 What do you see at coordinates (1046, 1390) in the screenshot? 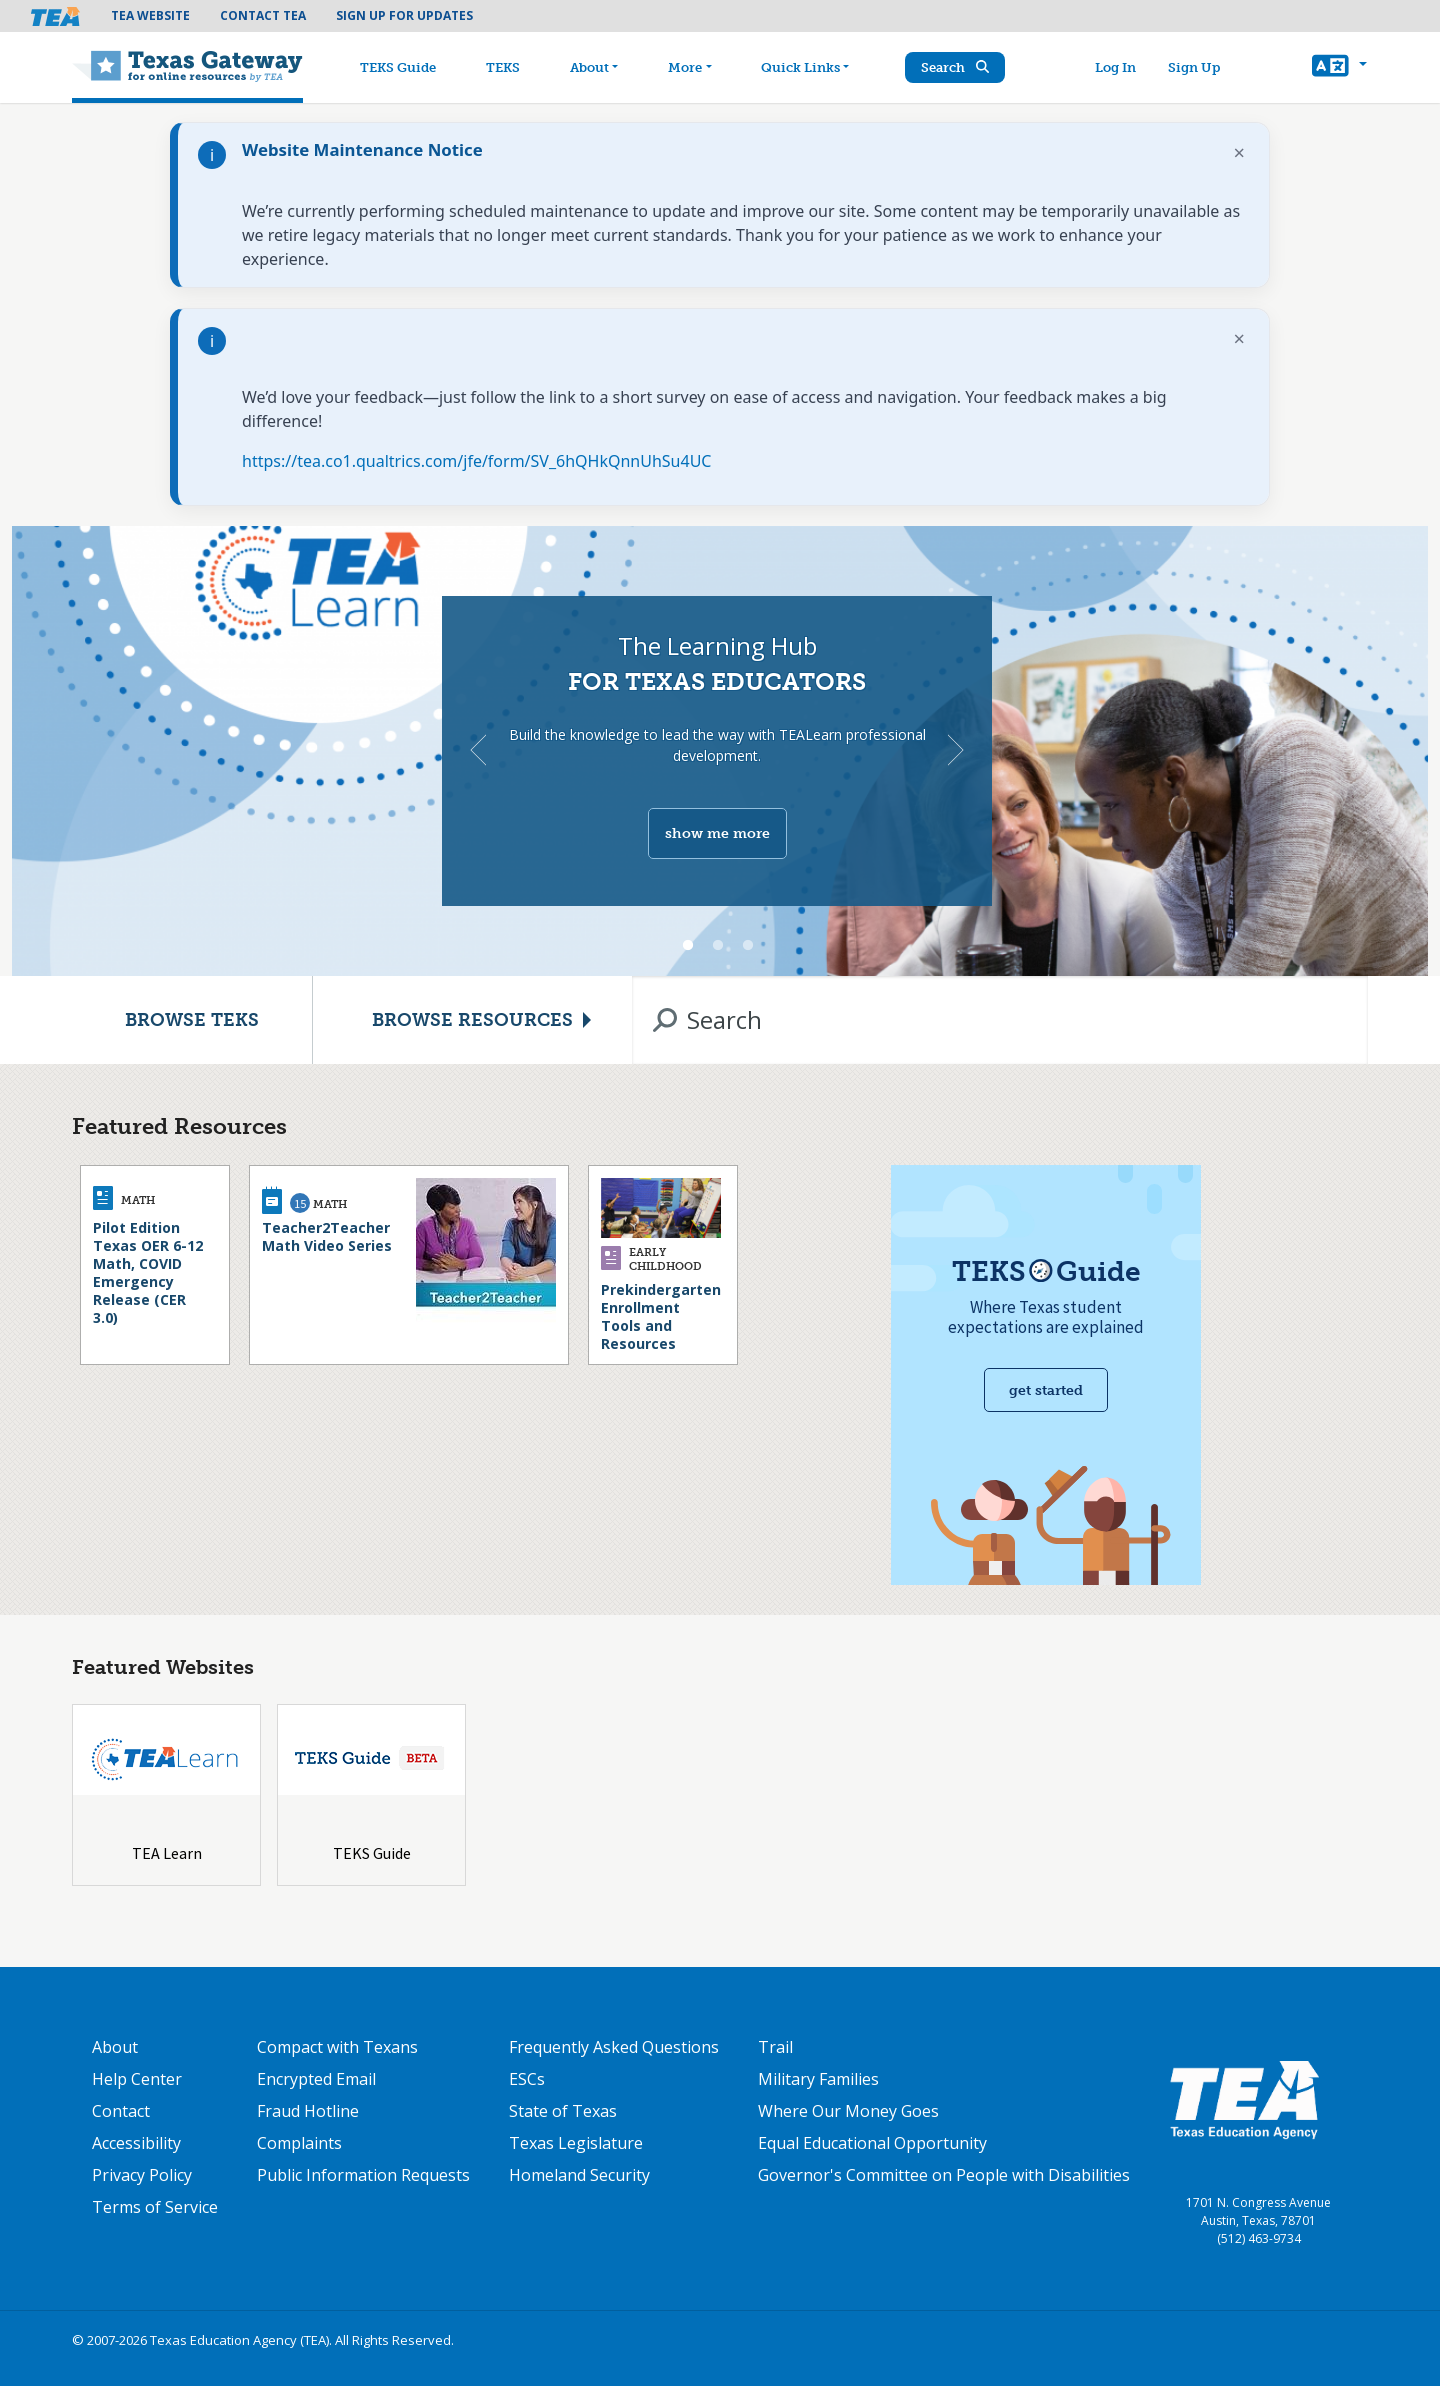
I see `Get started [Get Started with TEKS Guide]` at bounding box center [1046, 1390].